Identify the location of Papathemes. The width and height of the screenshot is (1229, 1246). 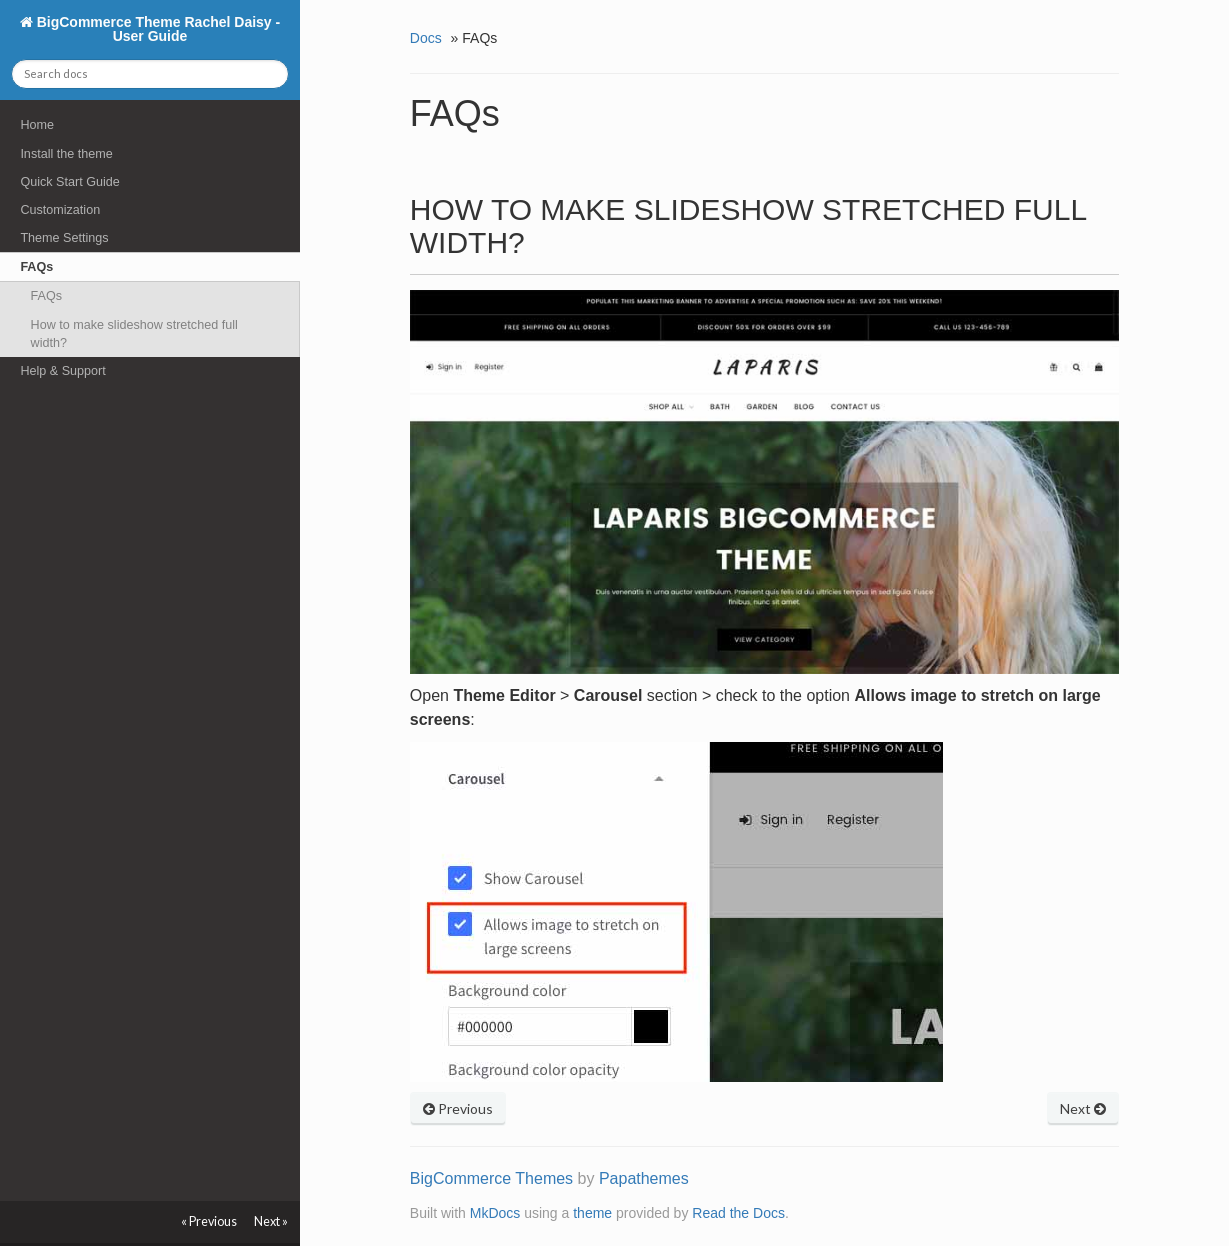
(644, 1178).